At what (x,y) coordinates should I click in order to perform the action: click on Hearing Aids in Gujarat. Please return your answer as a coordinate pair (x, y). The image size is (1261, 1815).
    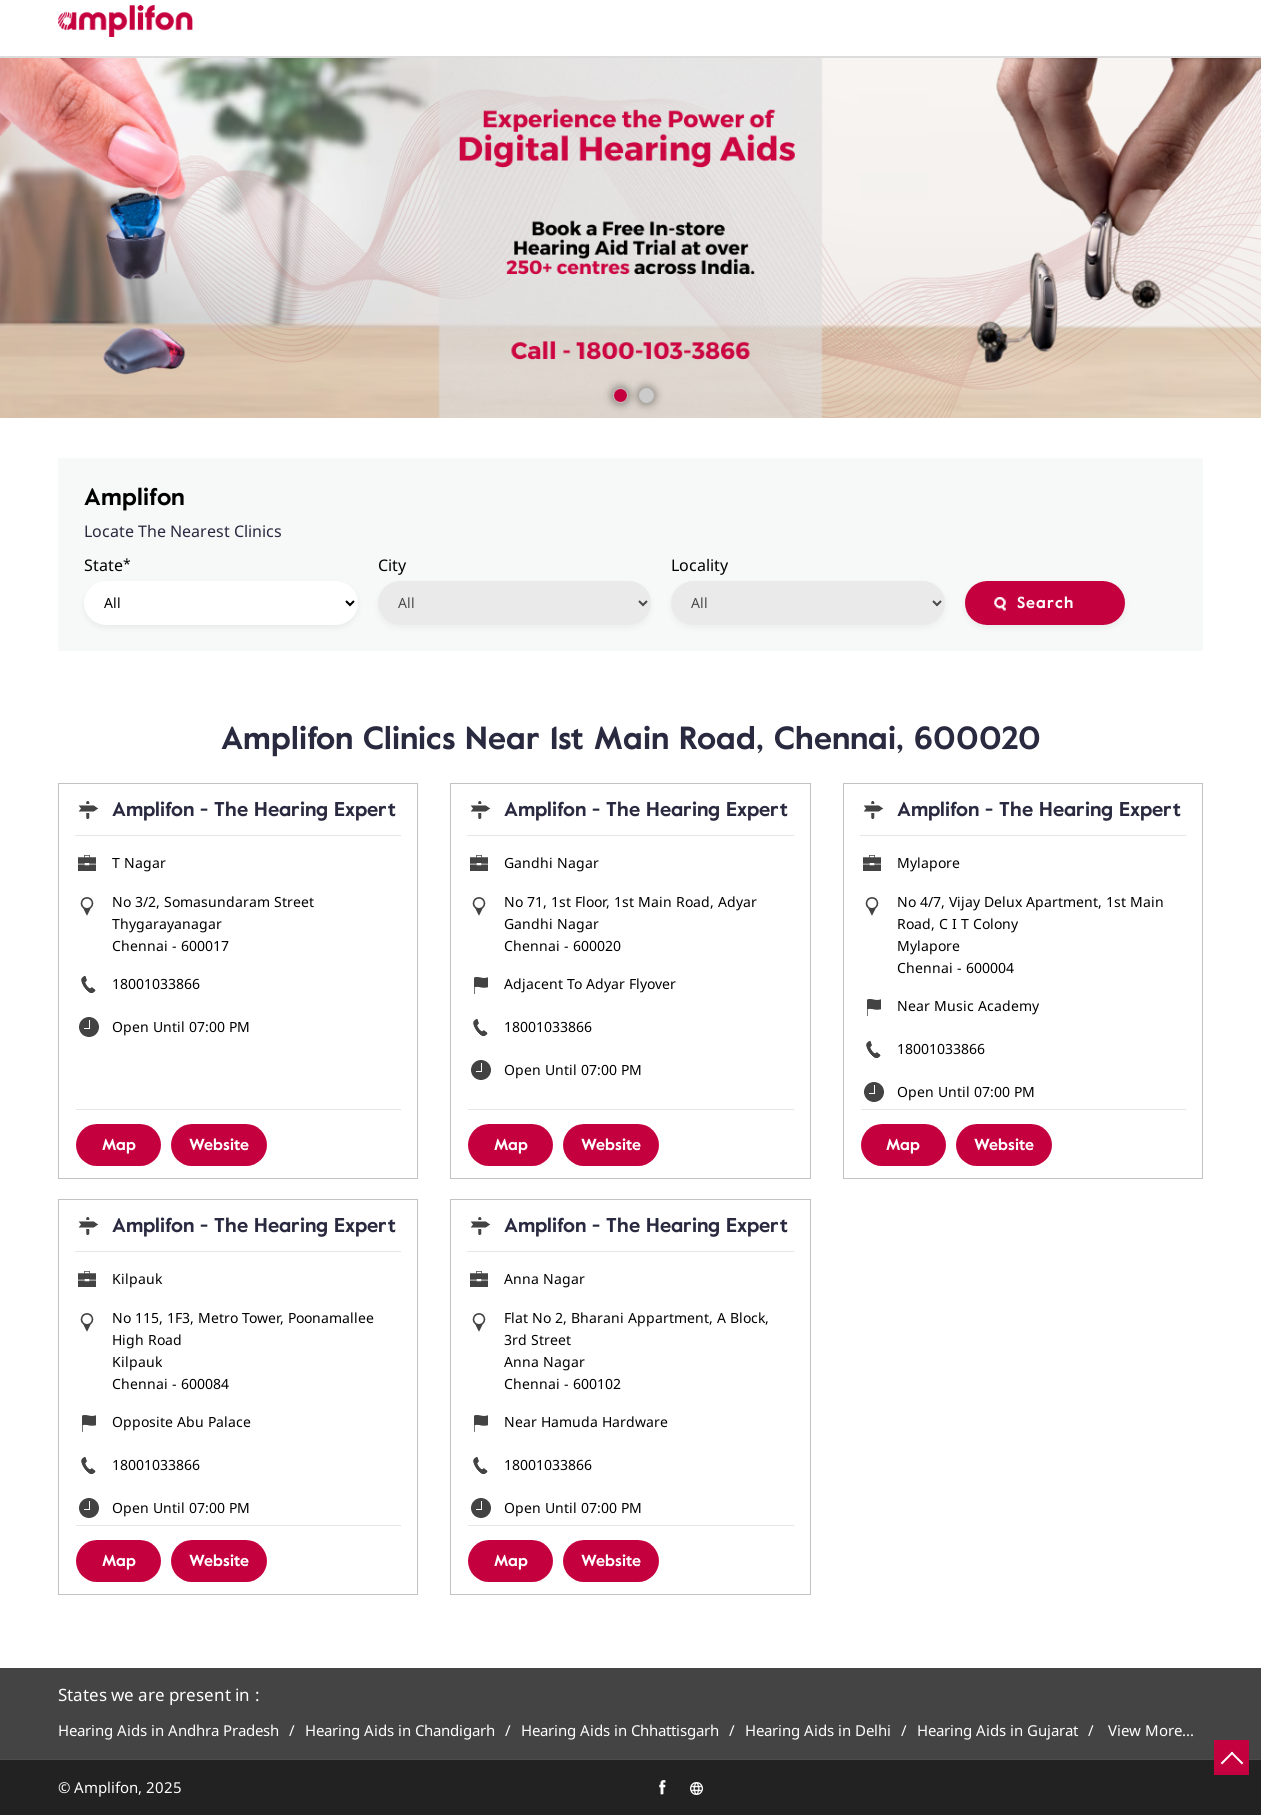
    Looking at the image, I should click on (997, 1730).